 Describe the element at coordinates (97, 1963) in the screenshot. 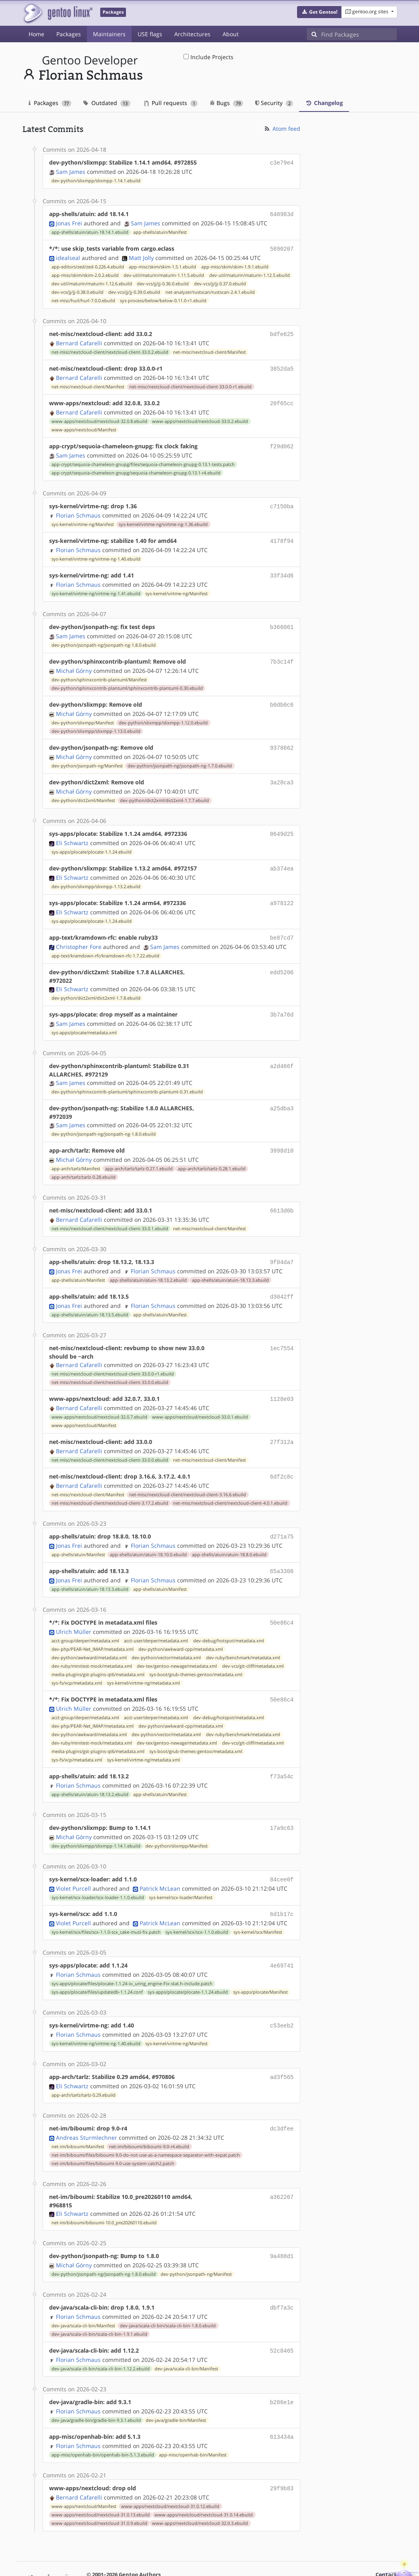

I see `sys-apps/plocate/files/updatedb-1.1.24.conf` at that location.